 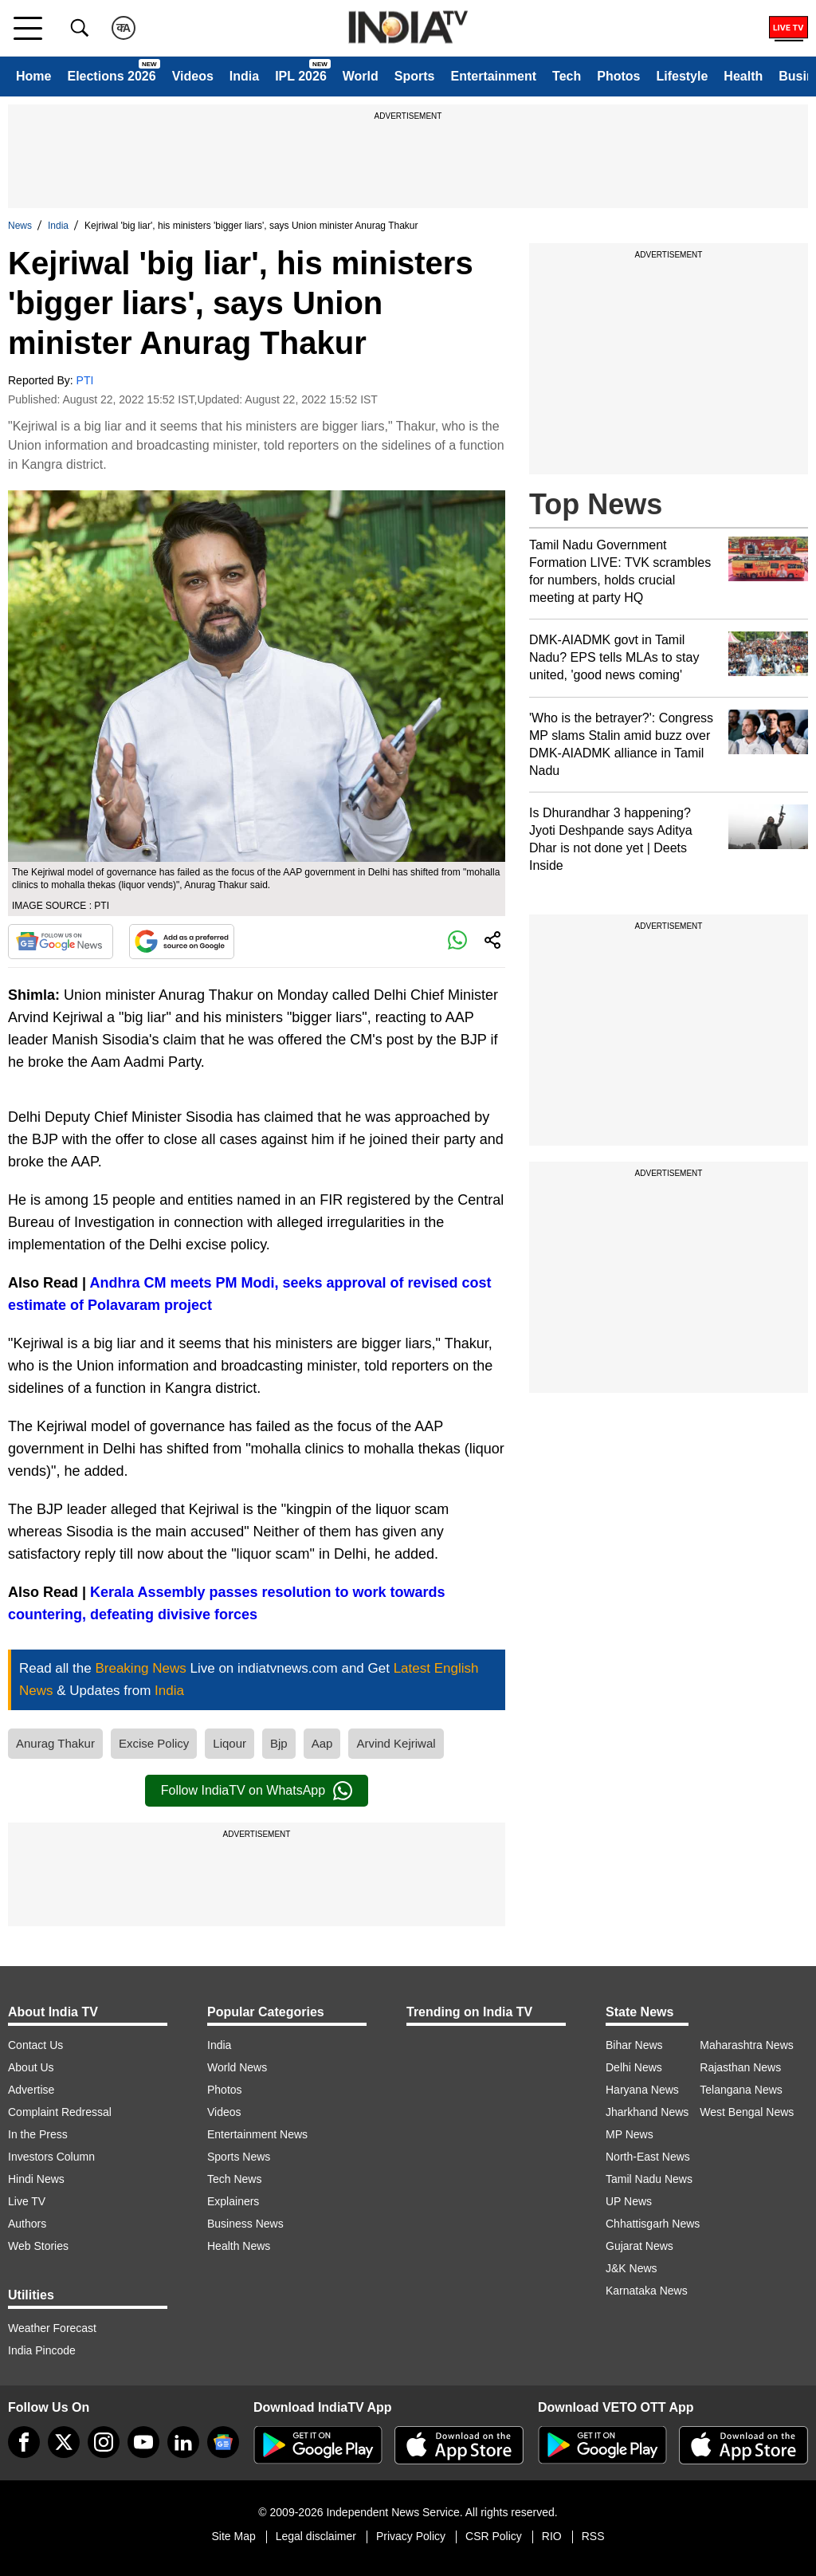 I want to click on Entertainment News, so click(x=257, y=2134).